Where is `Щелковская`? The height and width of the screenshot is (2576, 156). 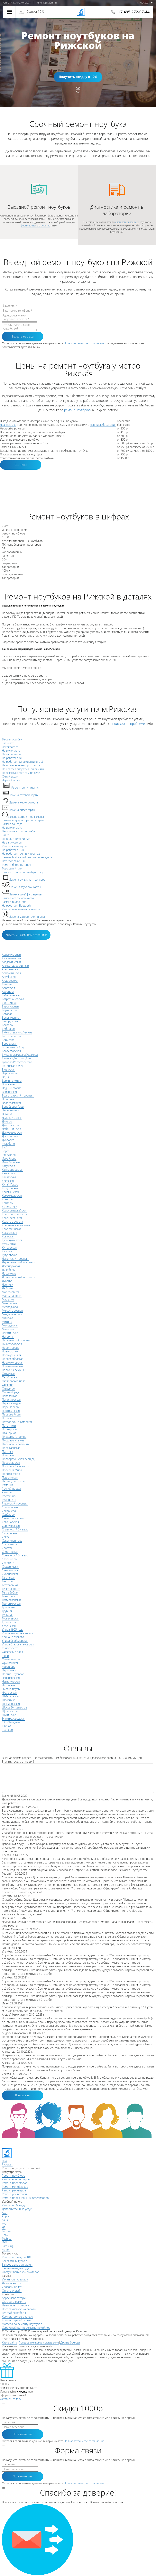 Щелковская is located at coordinates (10, 1711).